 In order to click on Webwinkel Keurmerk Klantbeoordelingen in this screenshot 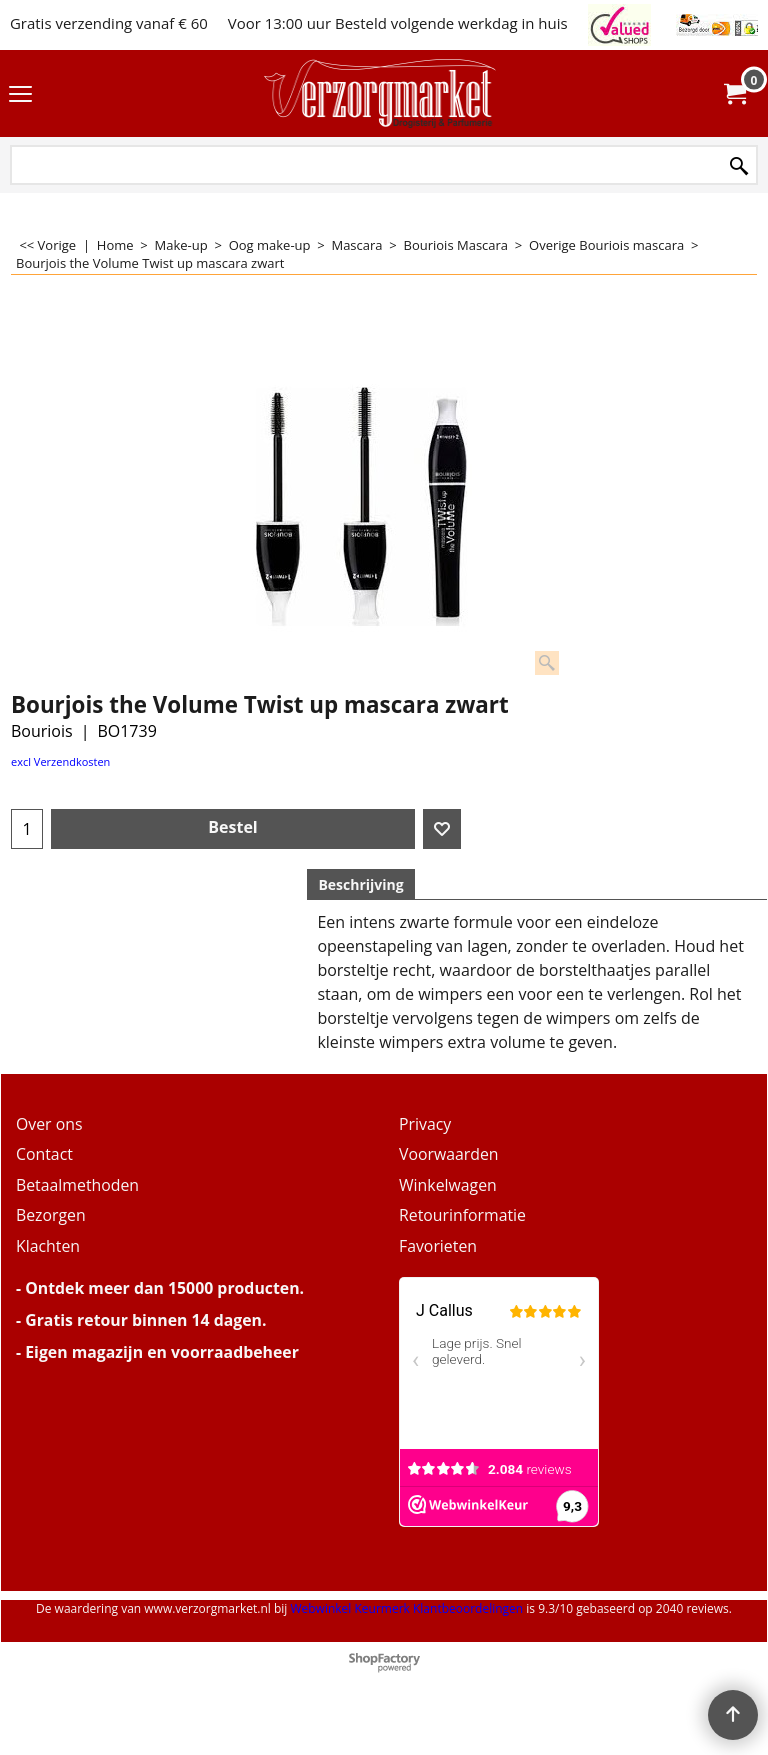, I will do `click(406, 1608)`.